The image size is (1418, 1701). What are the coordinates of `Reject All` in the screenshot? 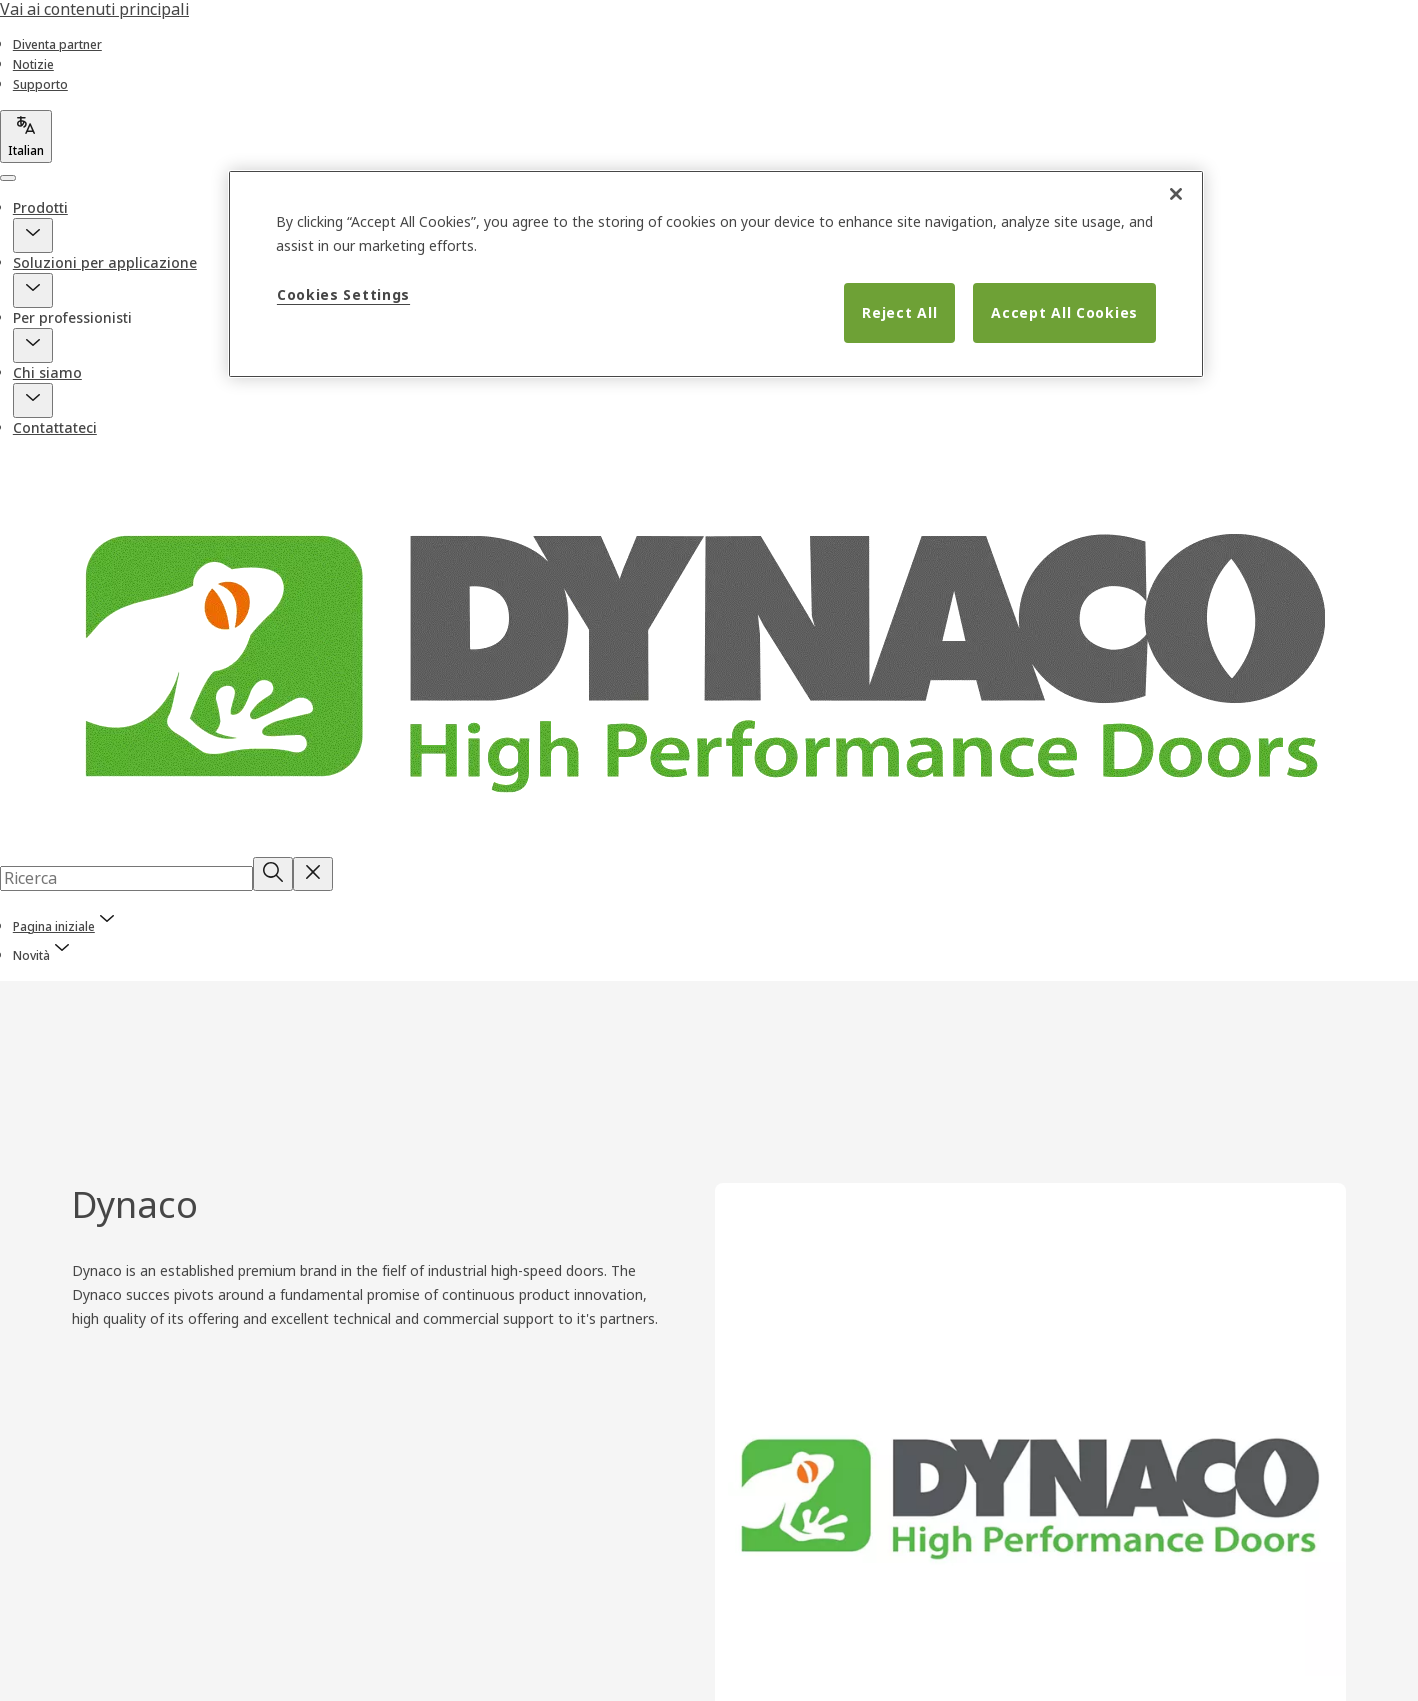 It's located at (899, 312).